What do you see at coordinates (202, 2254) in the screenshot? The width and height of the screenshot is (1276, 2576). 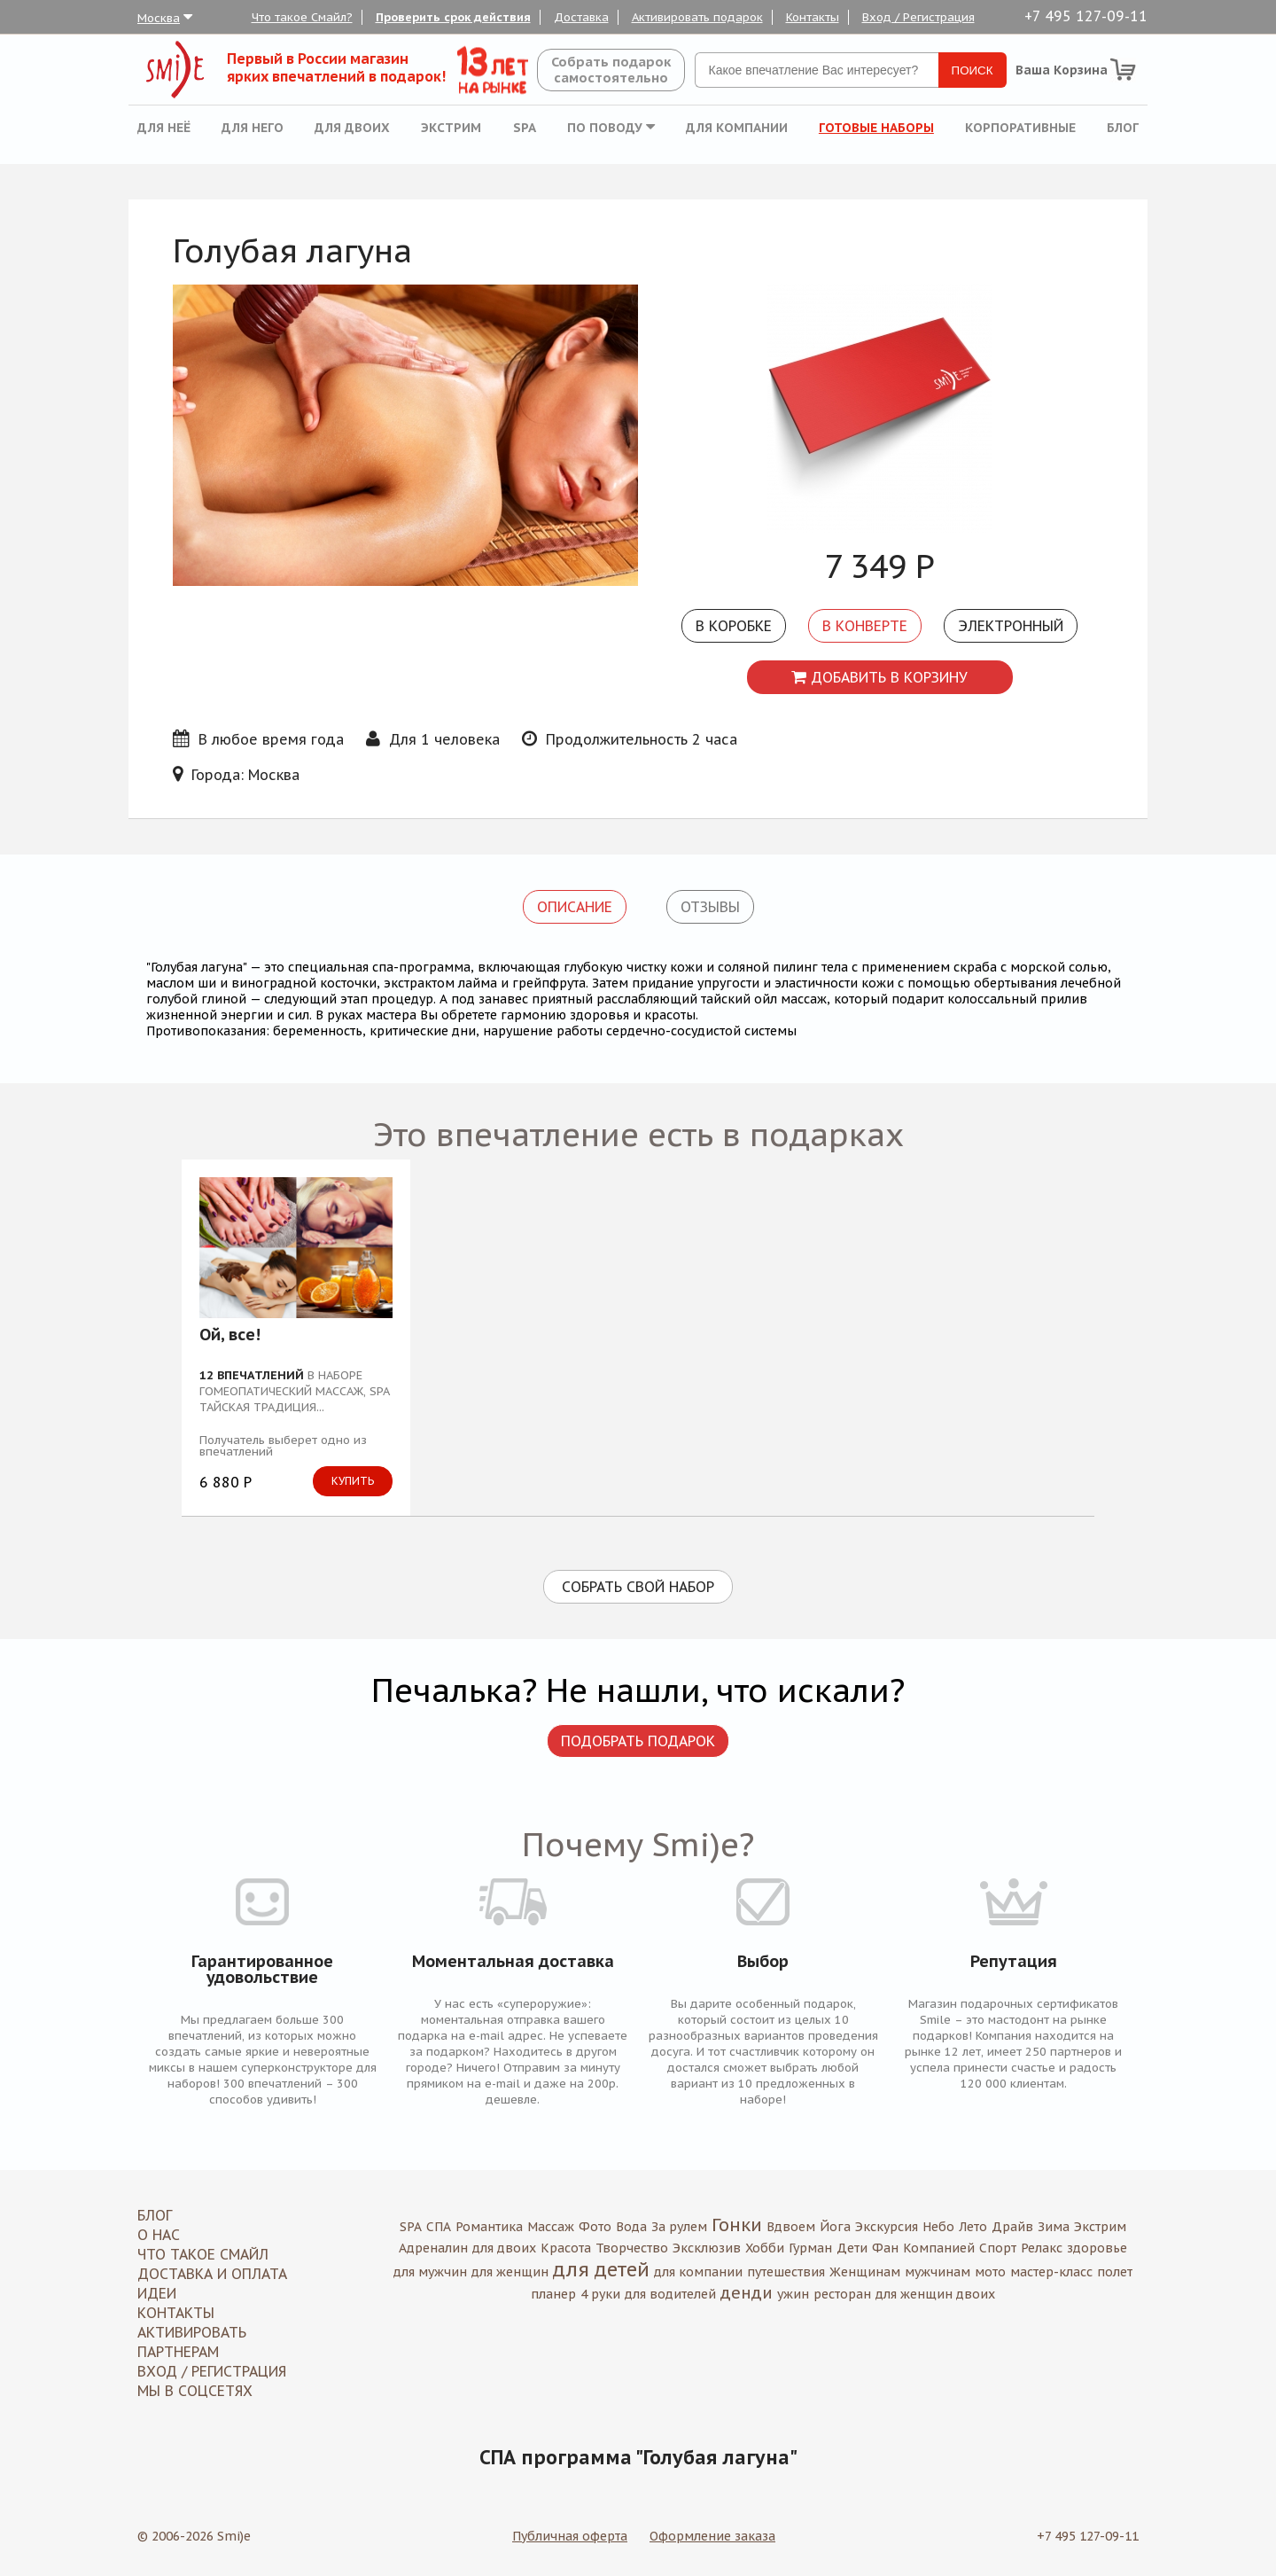 I see `Что такое Смайл` at bounding box center [202, 2254].